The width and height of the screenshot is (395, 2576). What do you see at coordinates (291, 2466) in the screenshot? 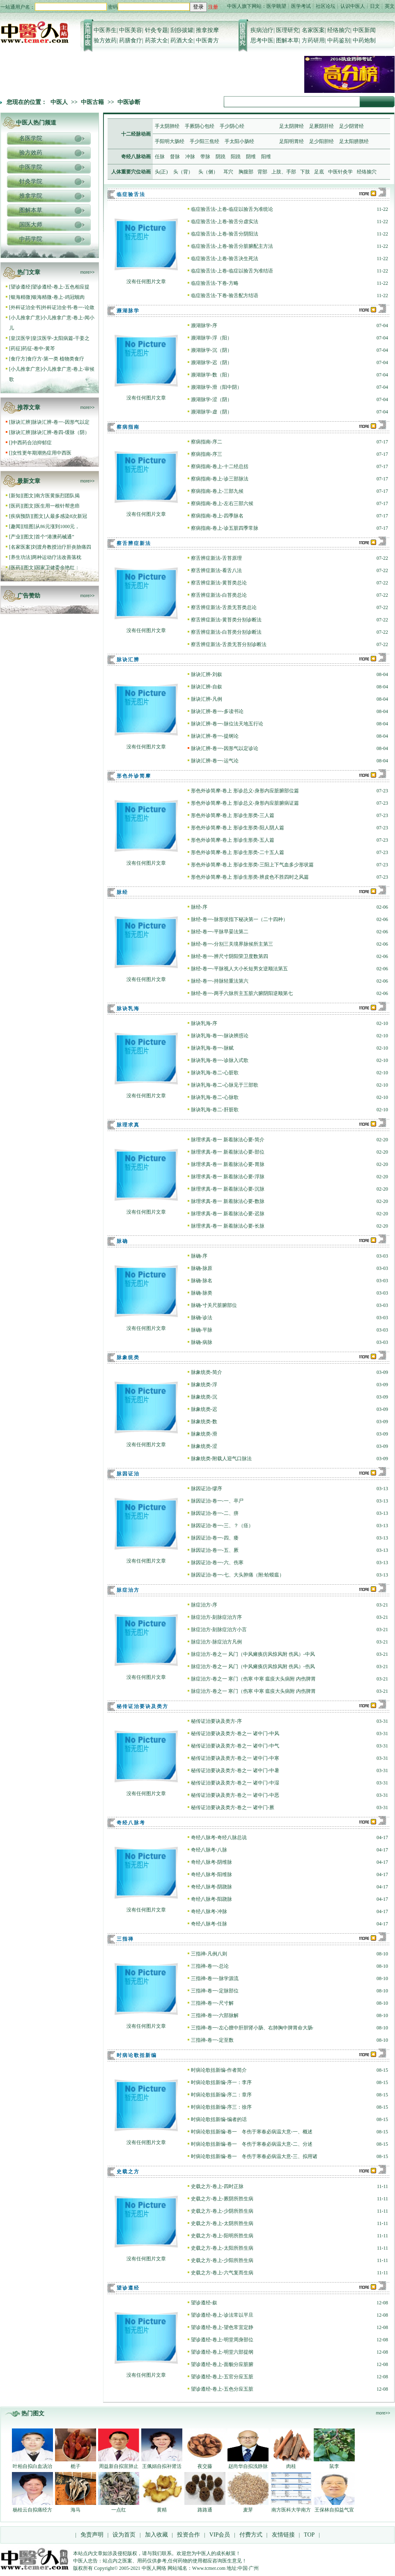
I see `肉桂` at bounding box center [291, 2466].